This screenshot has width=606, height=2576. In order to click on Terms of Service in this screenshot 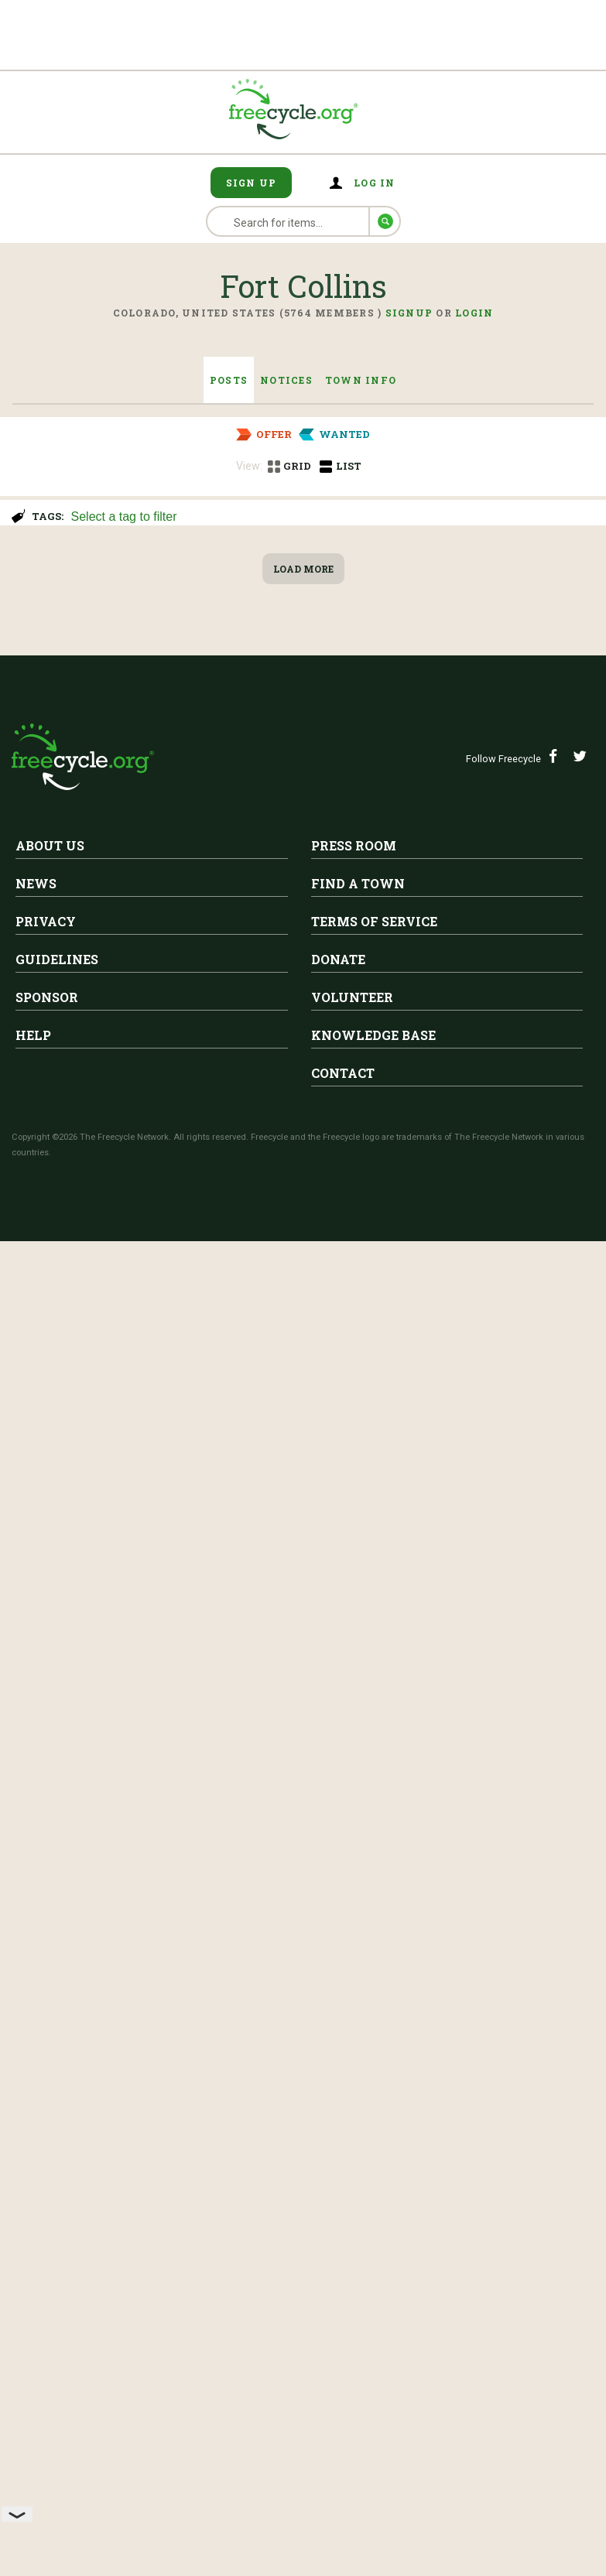, I will do `click(374, 2293)`.